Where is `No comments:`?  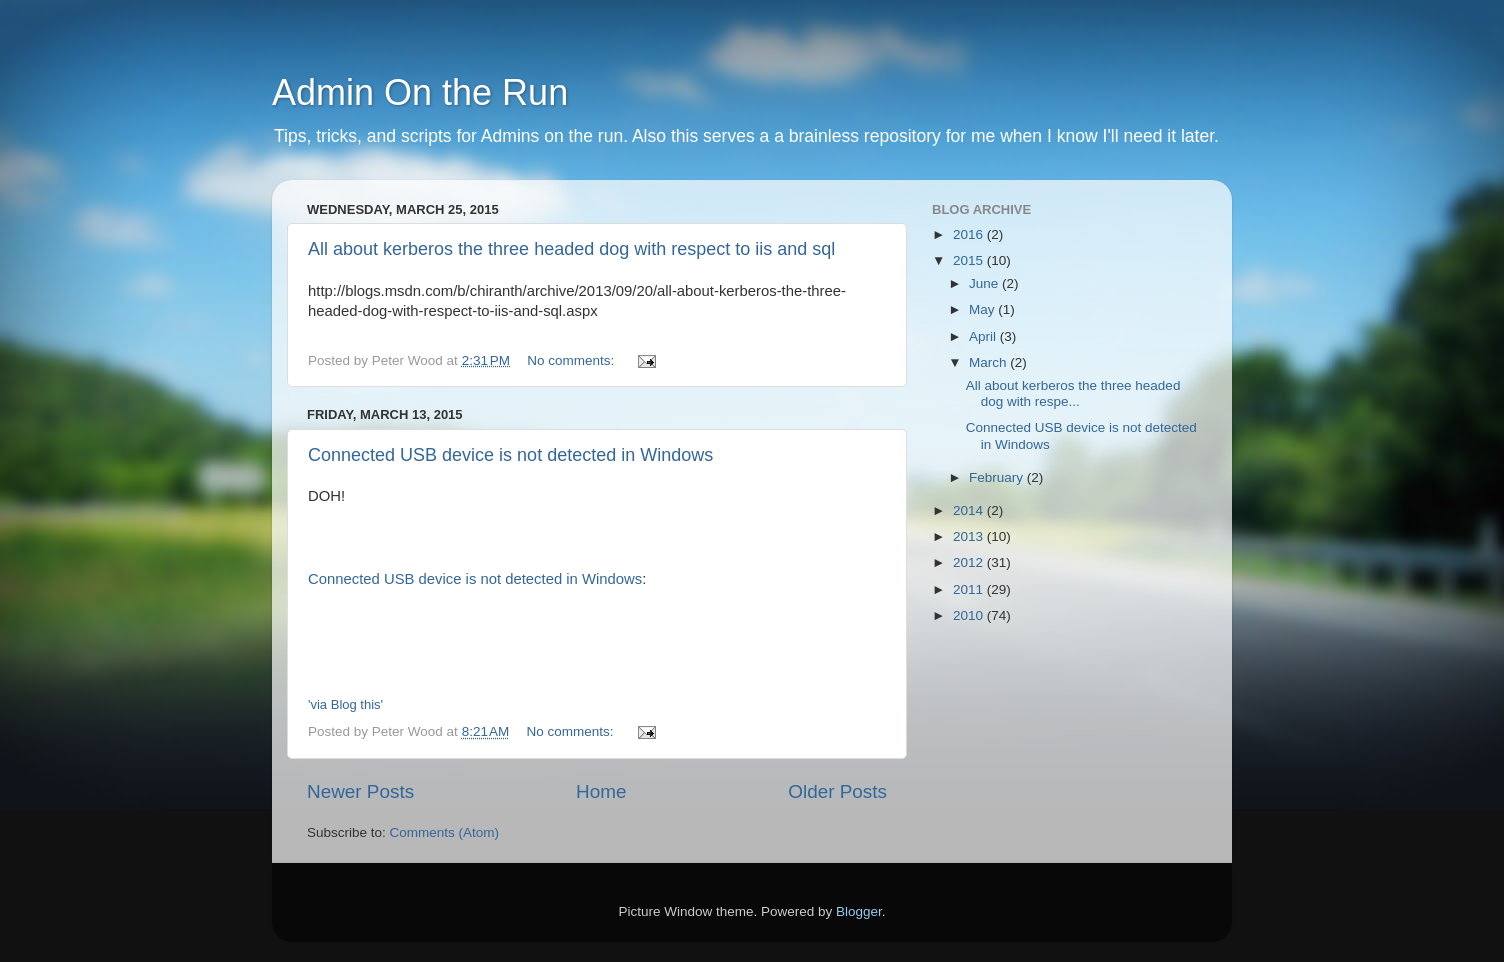
No comments: is located at coordinates (572, 360).